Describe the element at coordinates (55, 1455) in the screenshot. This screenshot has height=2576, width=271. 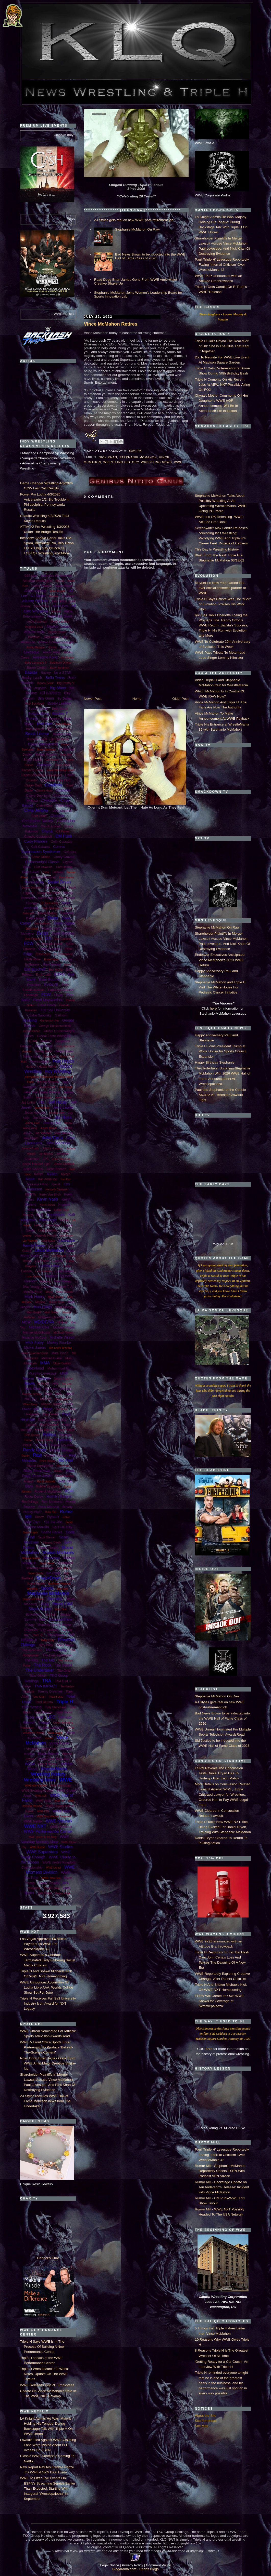
I see `Renee Young` at that location.